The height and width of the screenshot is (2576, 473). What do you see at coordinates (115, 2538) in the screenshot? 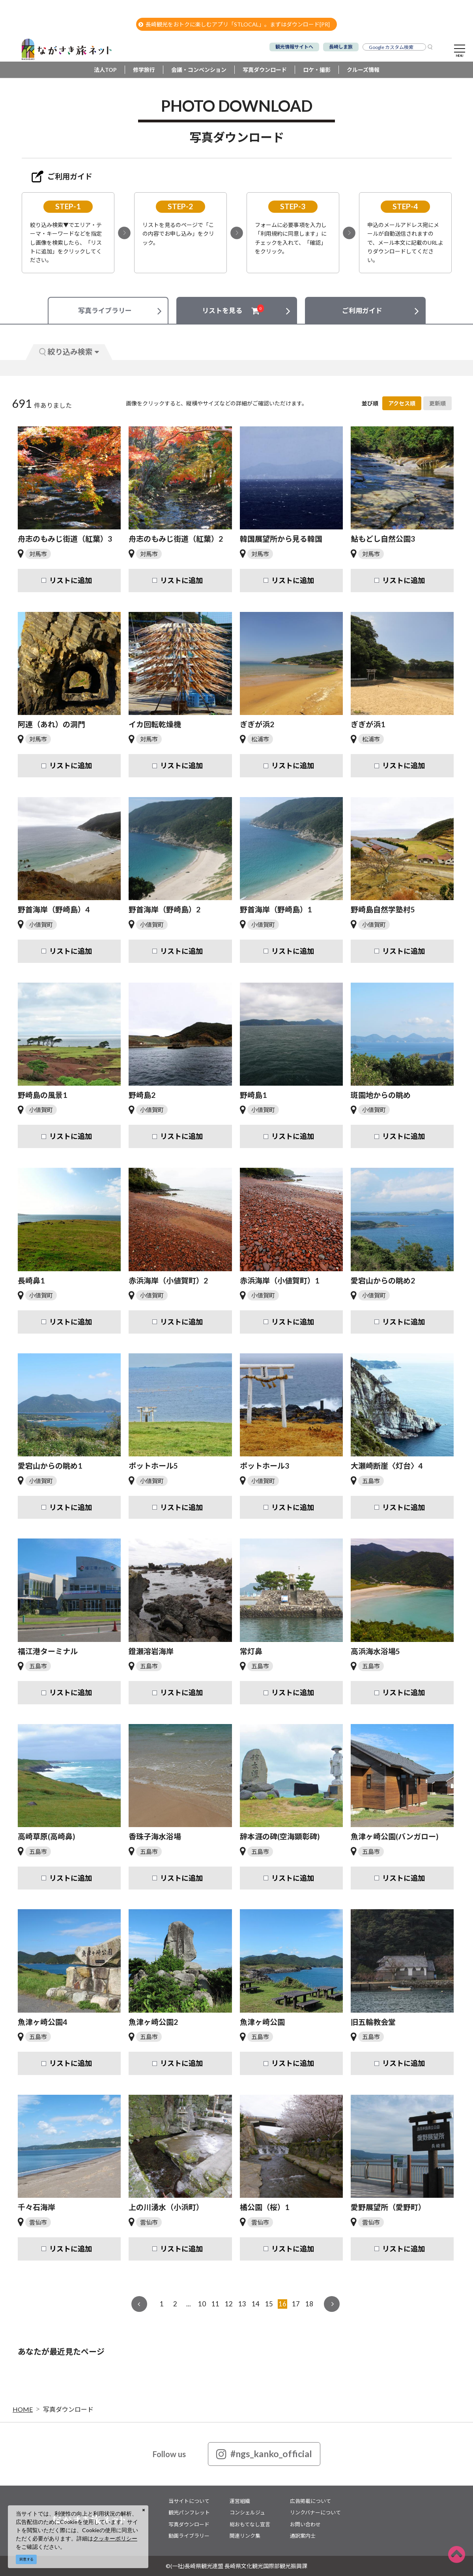
I see `クッキーポリシー` at bounding box center [115, 2538].